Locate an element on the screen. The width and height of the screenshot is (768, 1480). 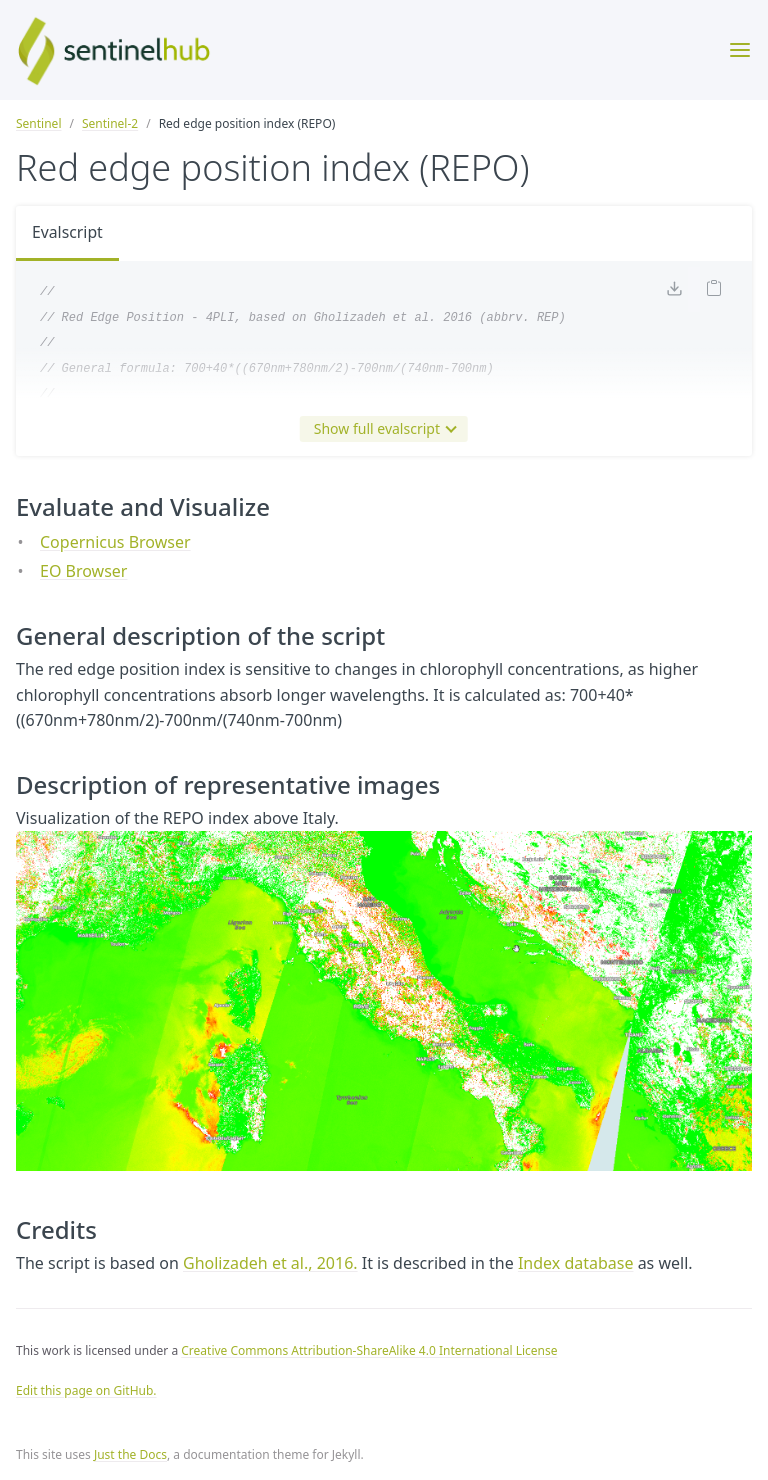
Copernicus Browser is located at coordinates (115, 542).